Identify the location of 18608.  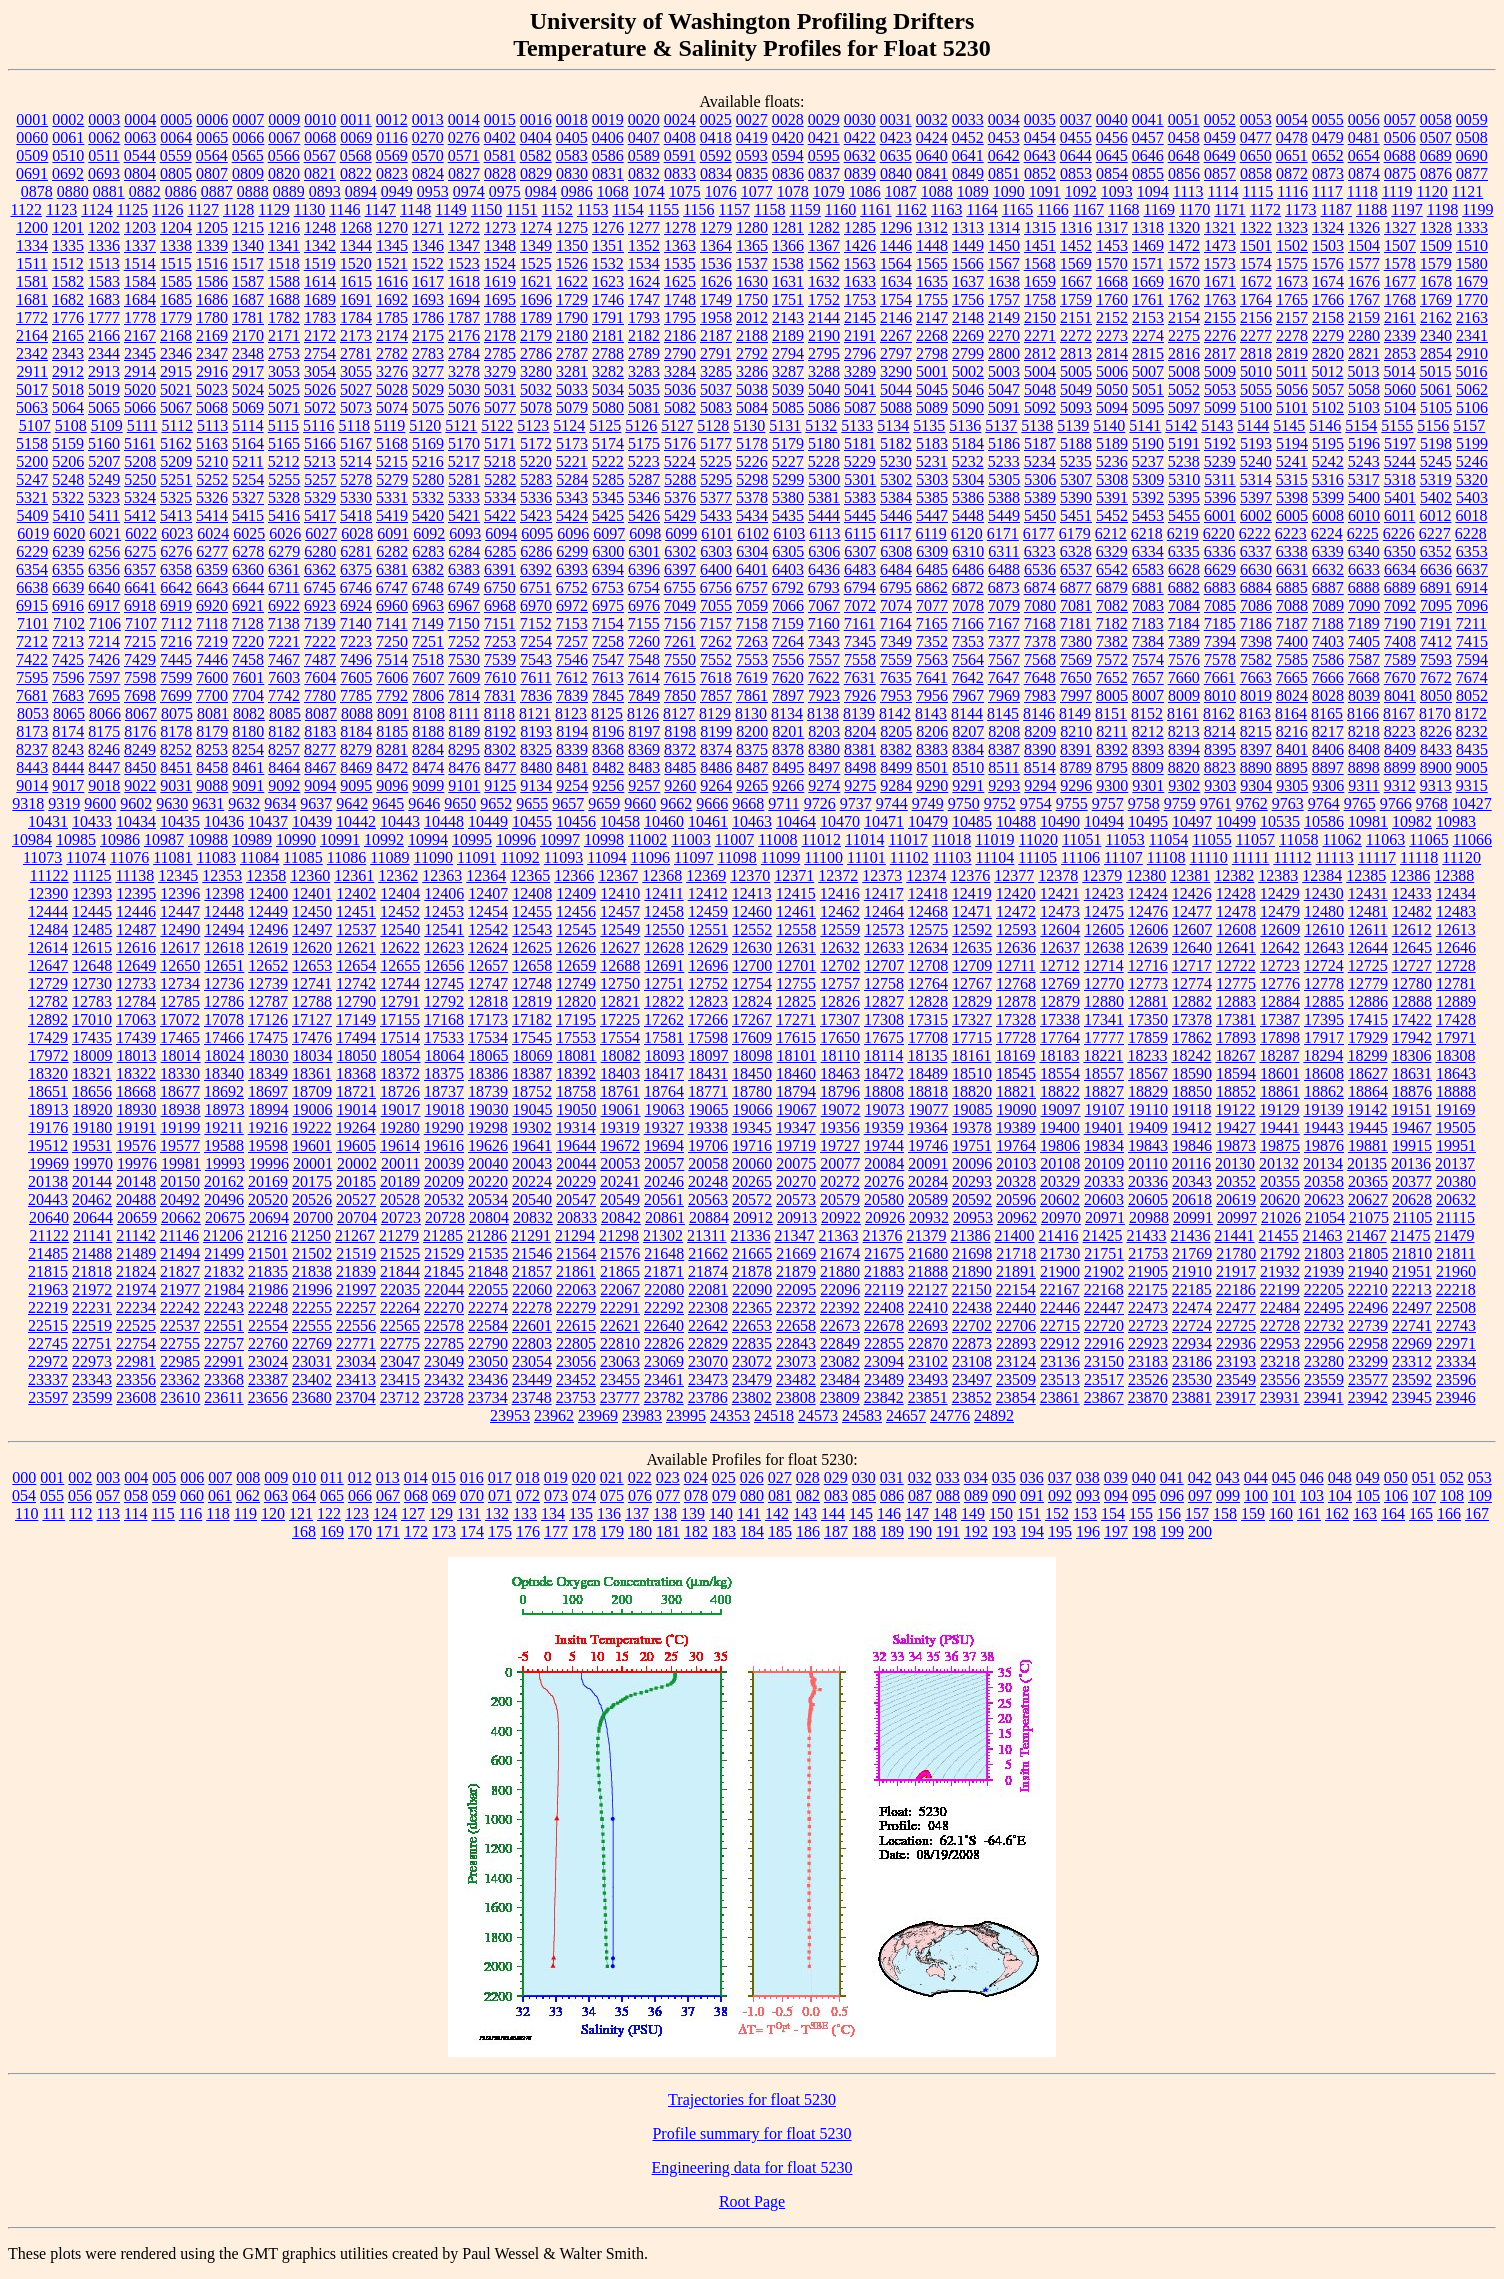
(1324, 1073).